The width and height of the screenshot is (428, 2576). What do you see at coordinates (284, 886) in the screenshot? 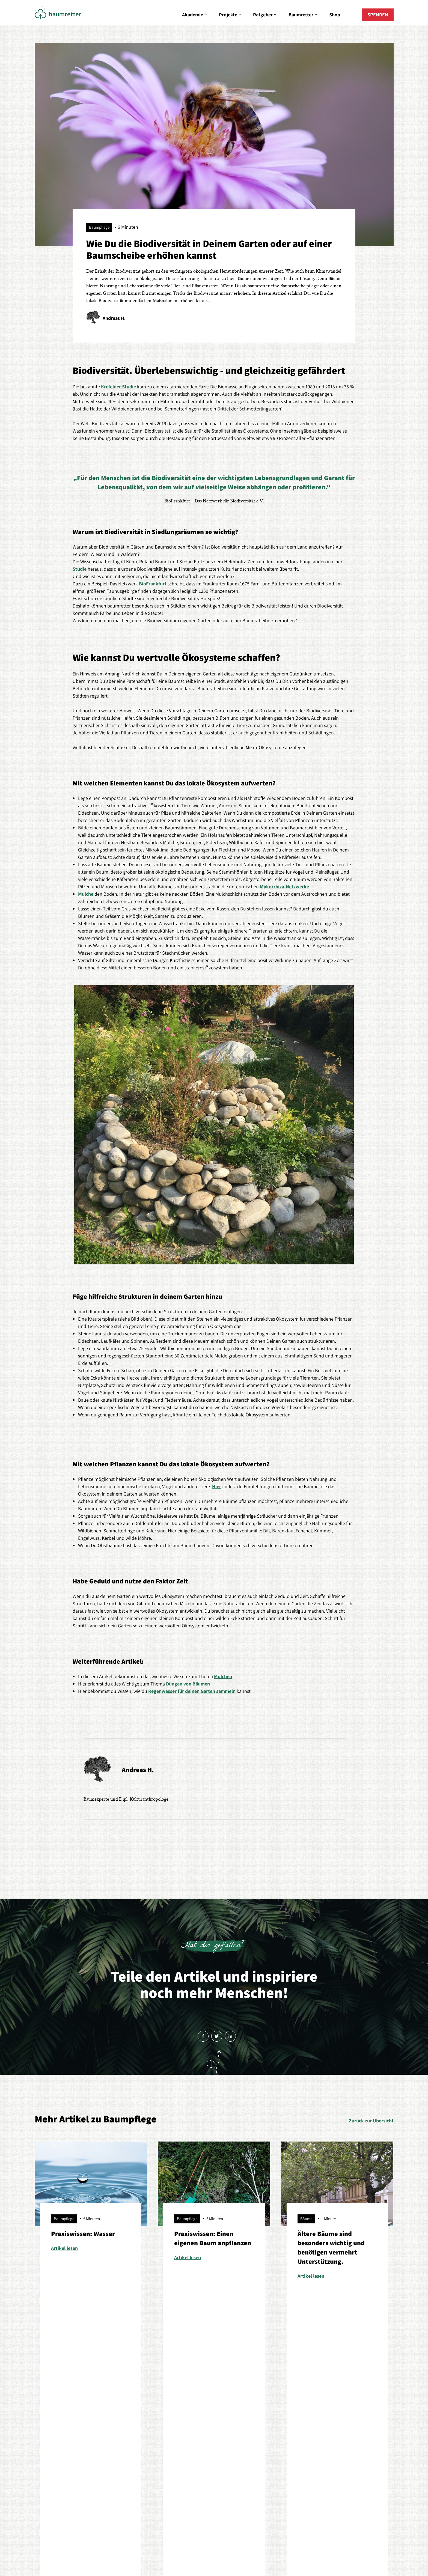
I see `Mykorrhiza-Netzwerke` at bounding box center [284, 886].